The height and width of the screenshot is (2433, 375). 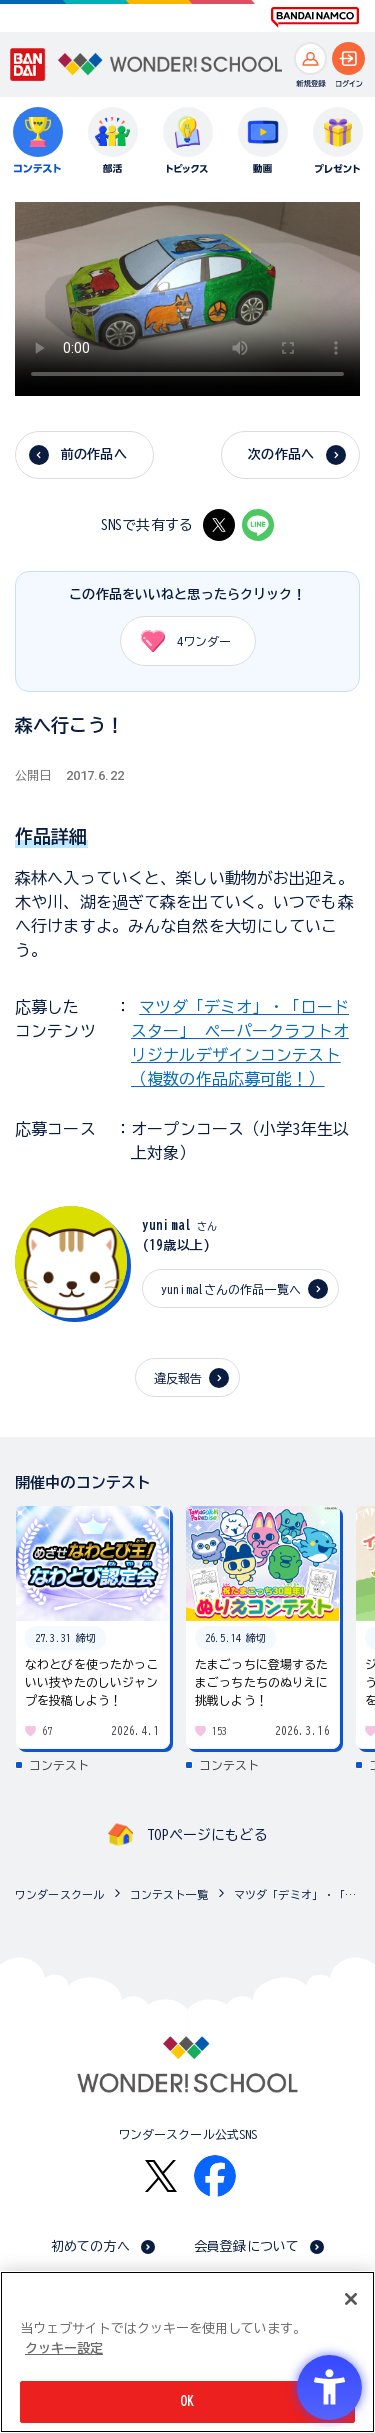 What do you see at coordinates (178, 1378) in the screenshot?
I see `違反報告` at bounding box center [178, 1378].